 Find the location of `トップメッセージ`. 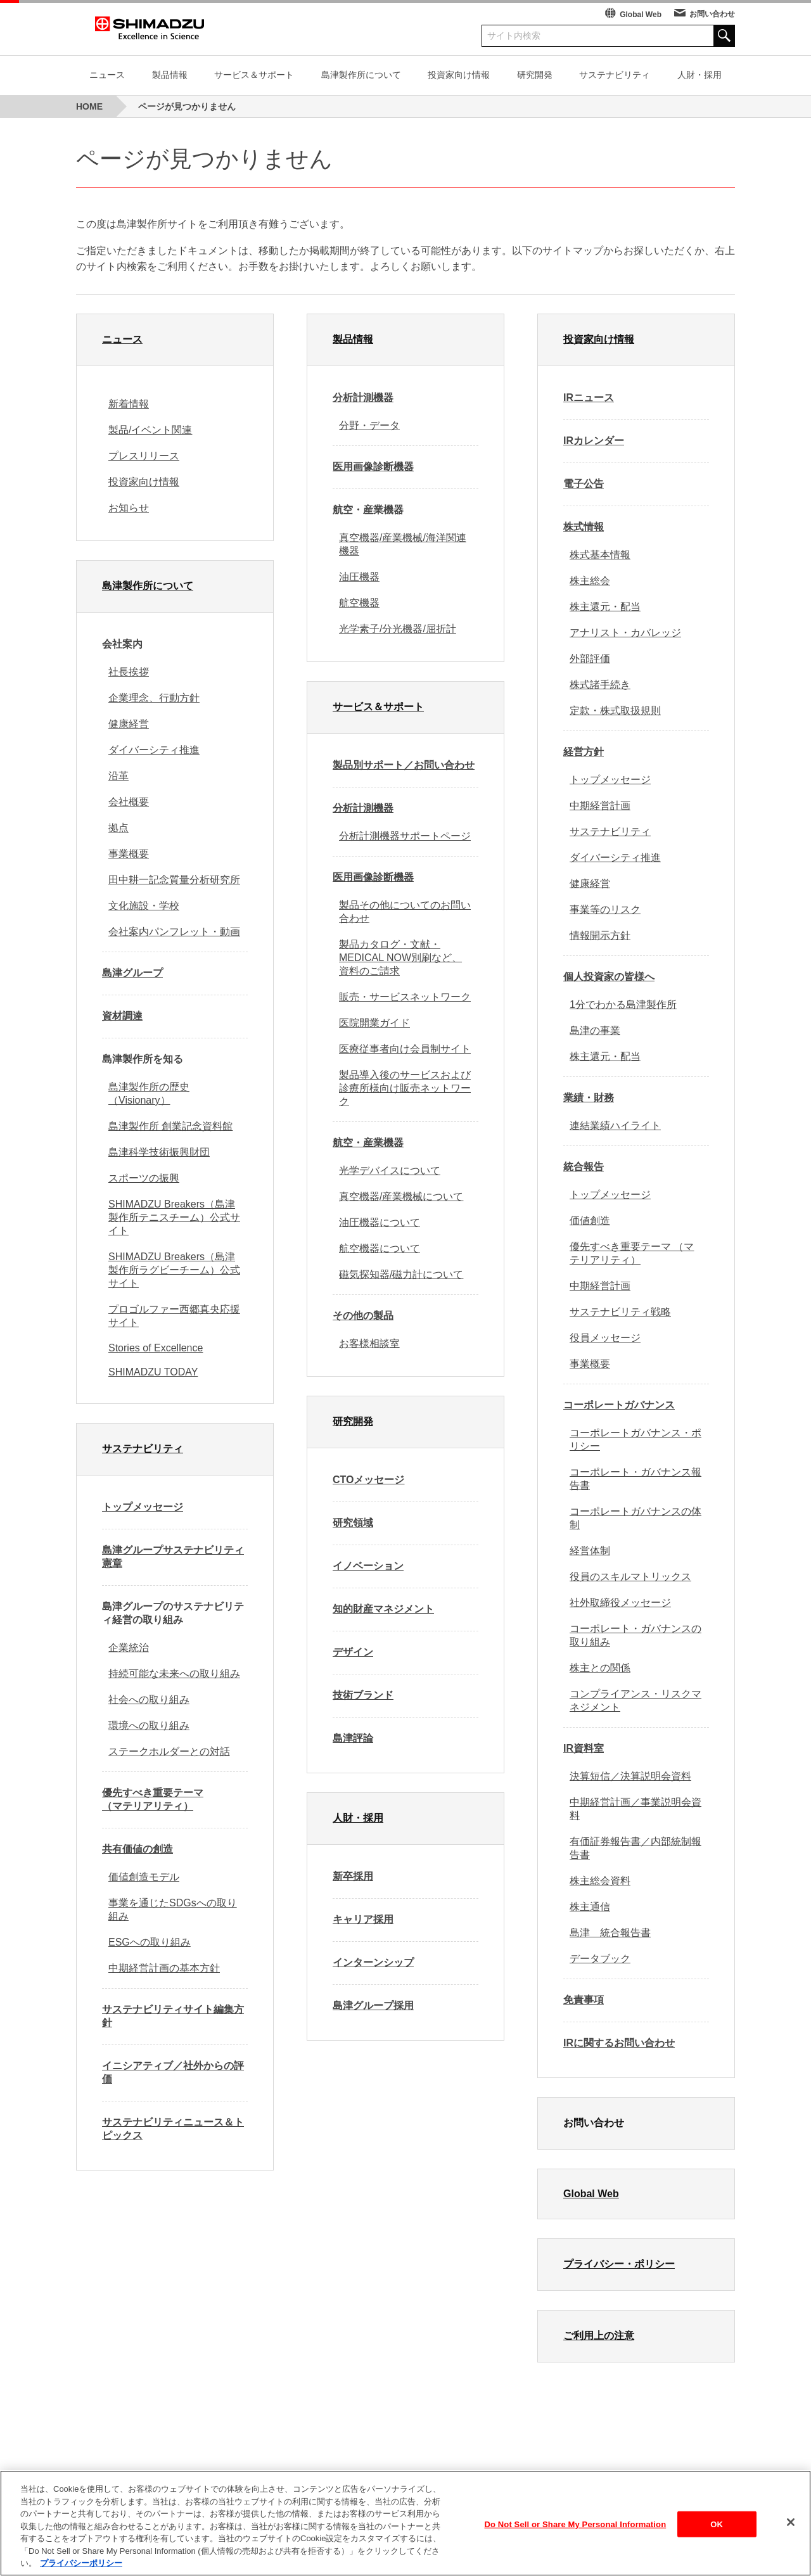

トップメッセージ is located at coordinates (142, 1507).